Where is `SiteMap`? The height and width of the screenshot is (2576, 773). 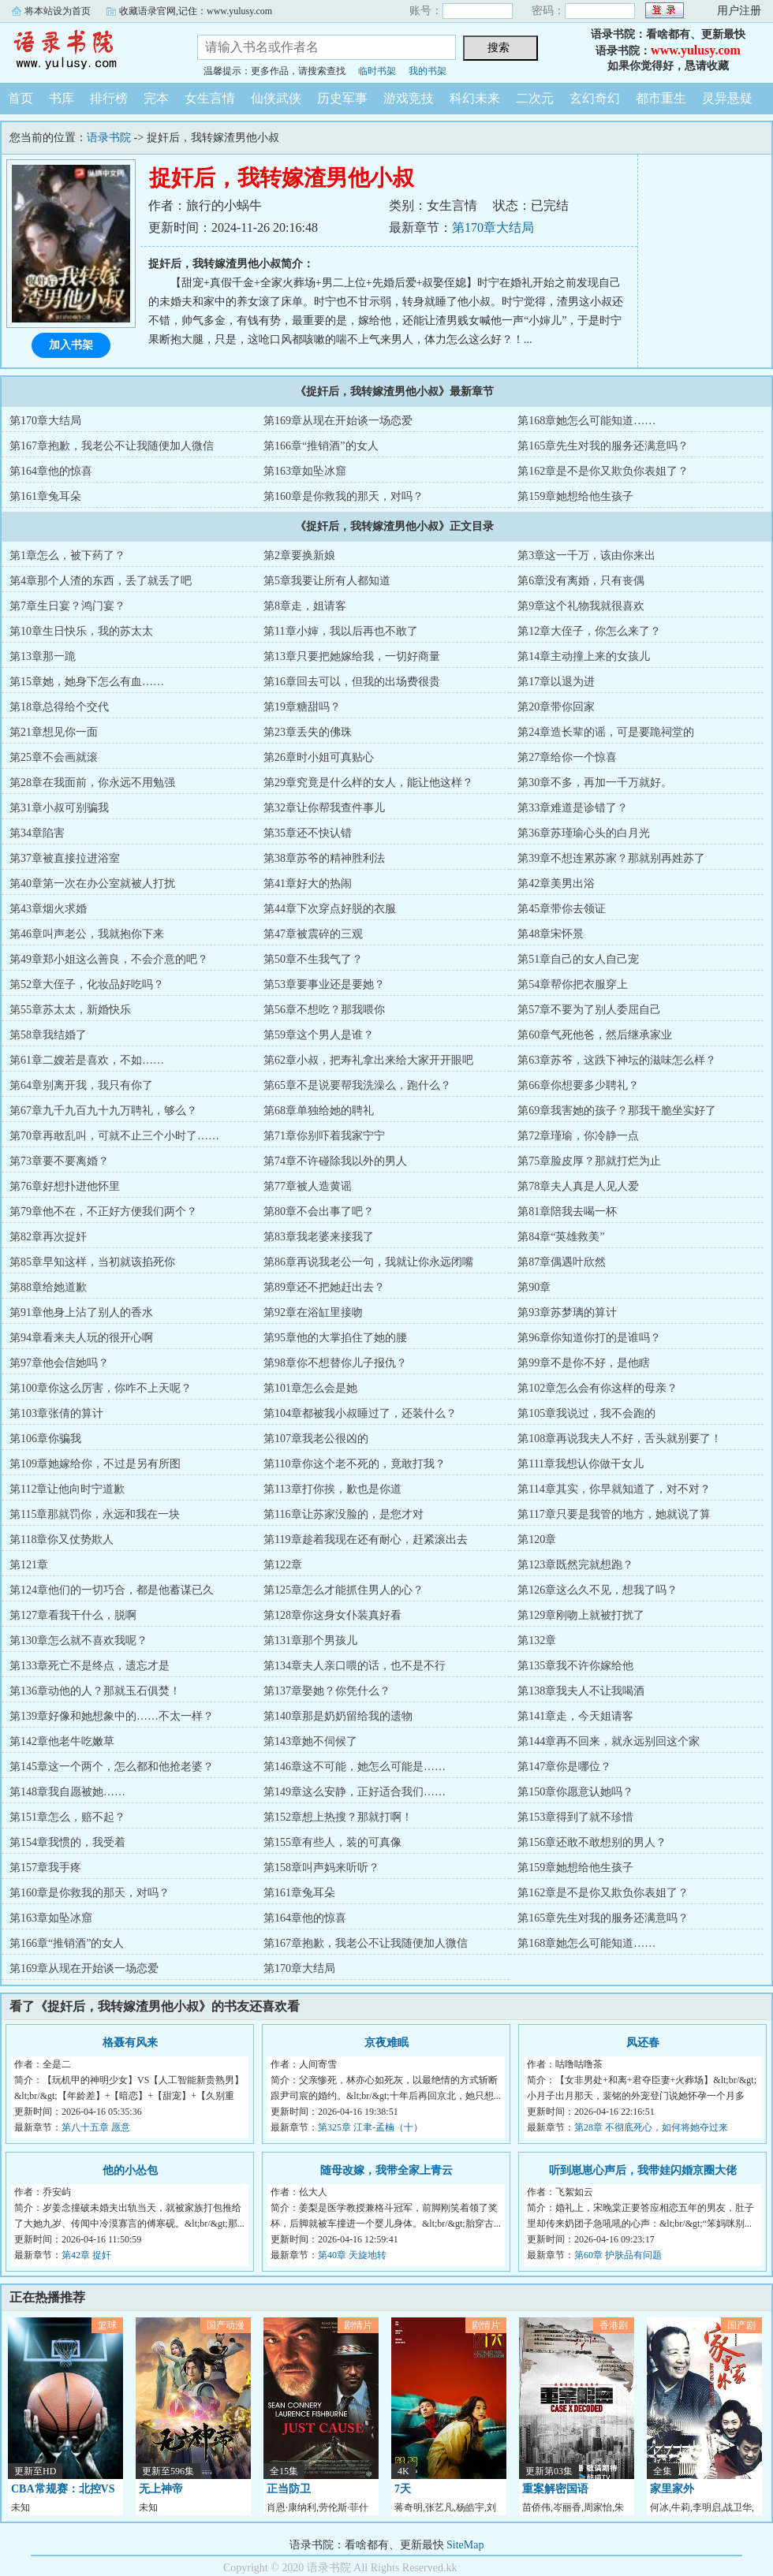
SiteMap is located at coordinates (465, 2545).